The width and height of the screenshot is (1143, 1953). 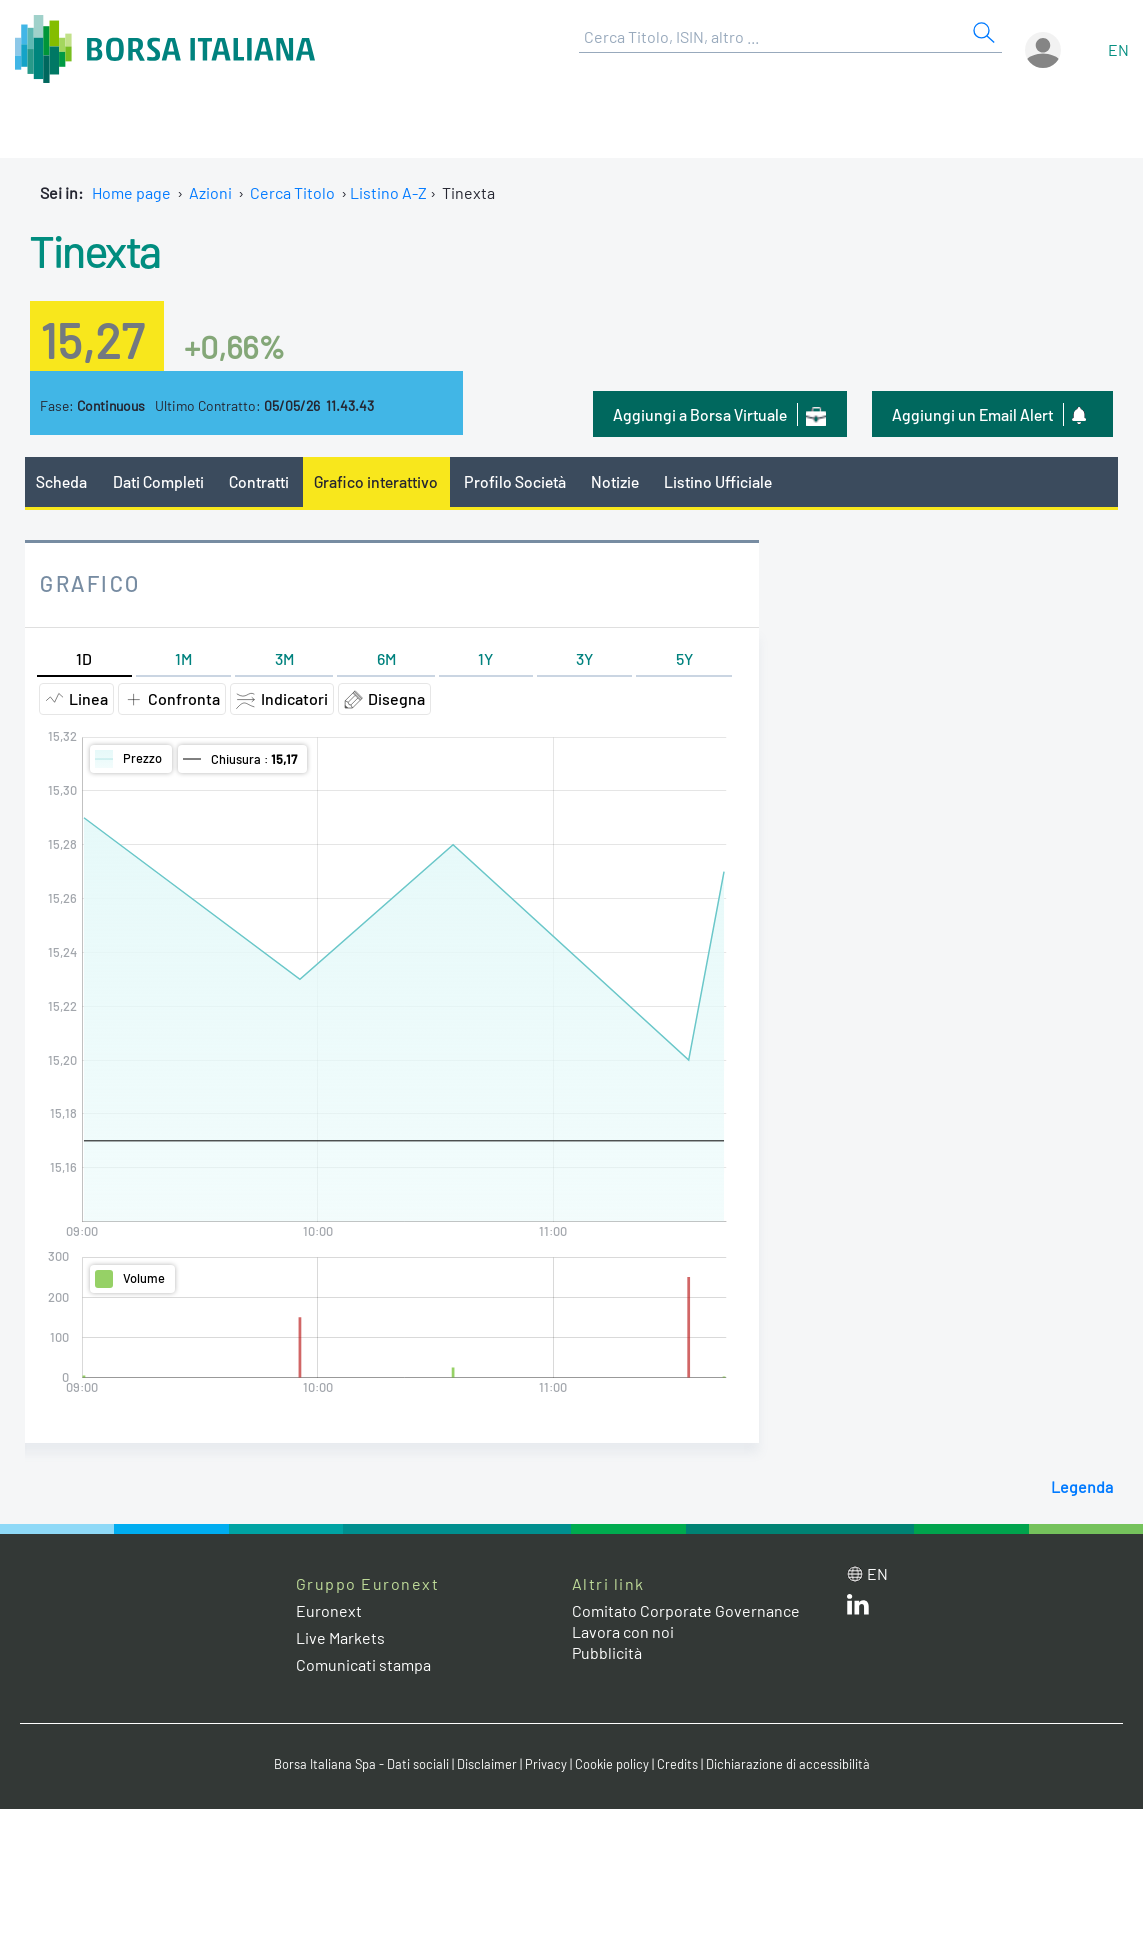 What do you see at coordinates (158, 481) in the screenshot?
I see `Dati Completi` at bounding box center [158, 481].